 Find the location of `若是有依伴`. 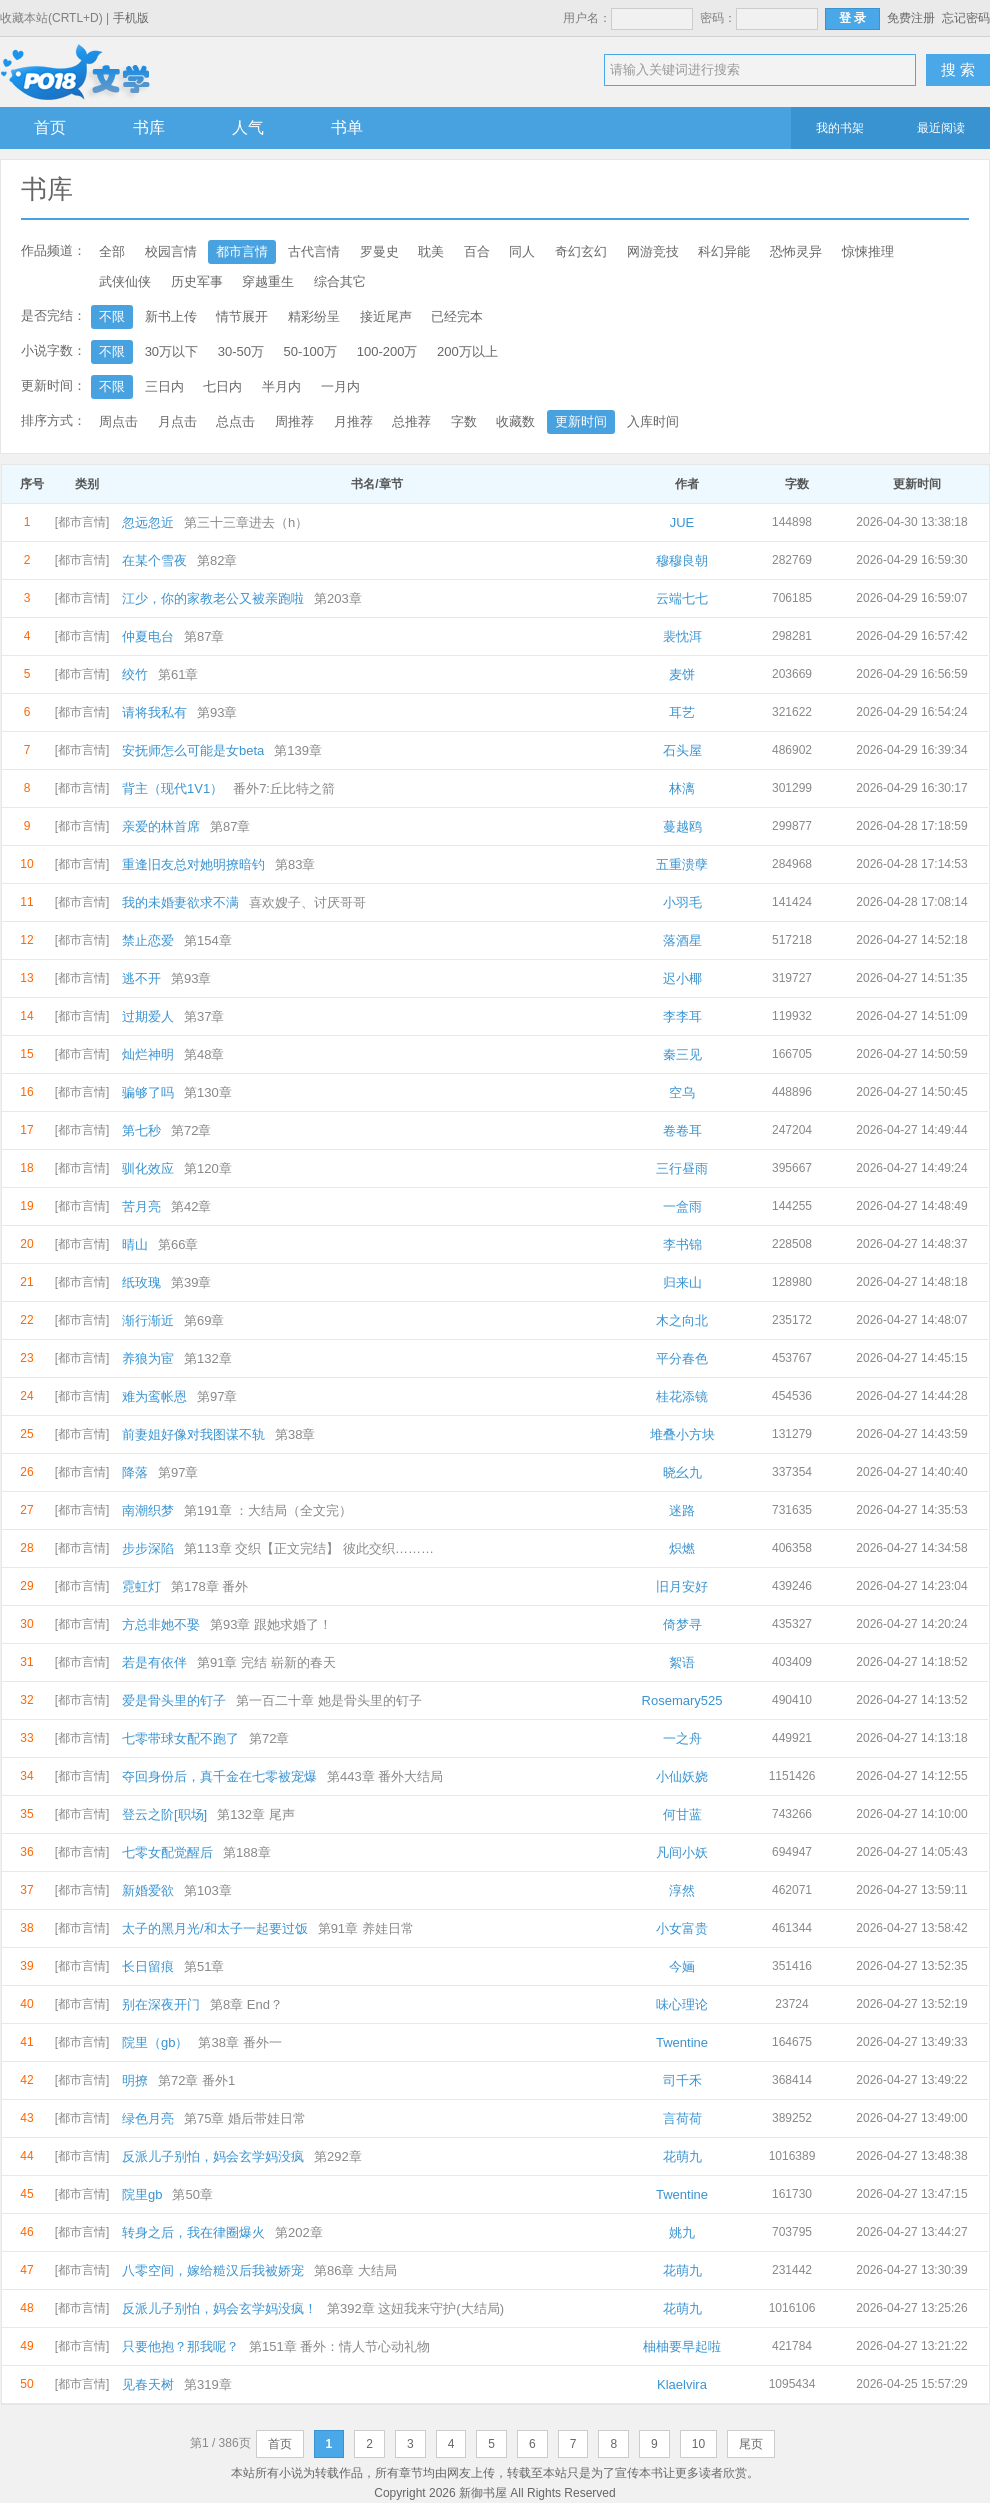

若是有依伴 is located at coordinates (154, 1662).